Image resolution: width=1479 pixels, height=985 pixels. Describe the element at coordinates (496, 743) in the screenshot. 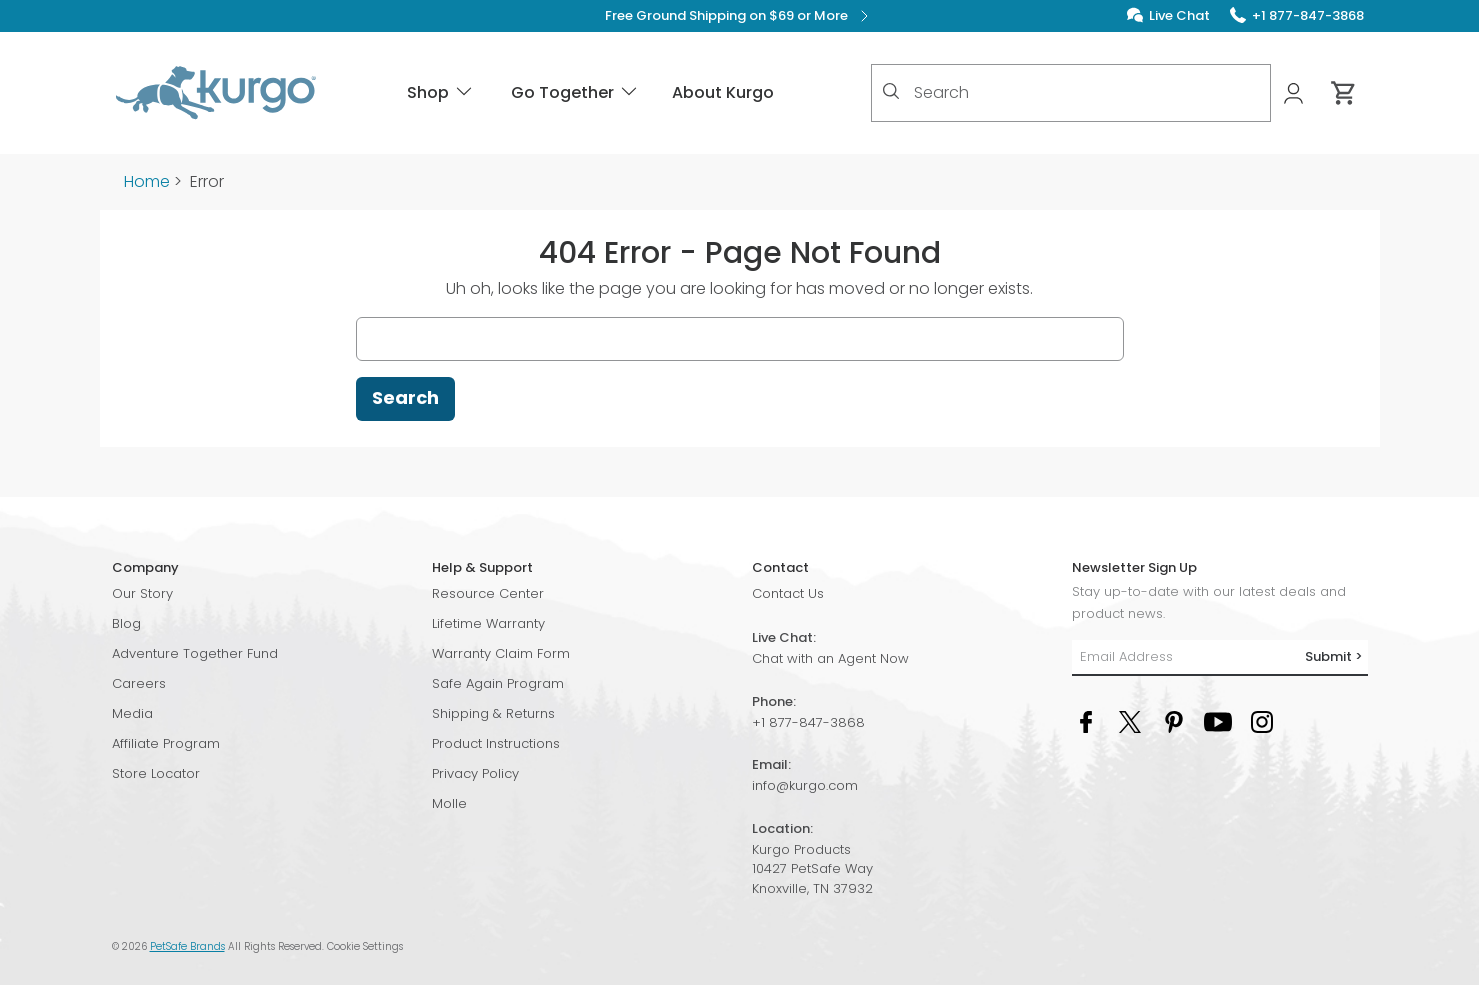

I see `Product Instructions` at that location.